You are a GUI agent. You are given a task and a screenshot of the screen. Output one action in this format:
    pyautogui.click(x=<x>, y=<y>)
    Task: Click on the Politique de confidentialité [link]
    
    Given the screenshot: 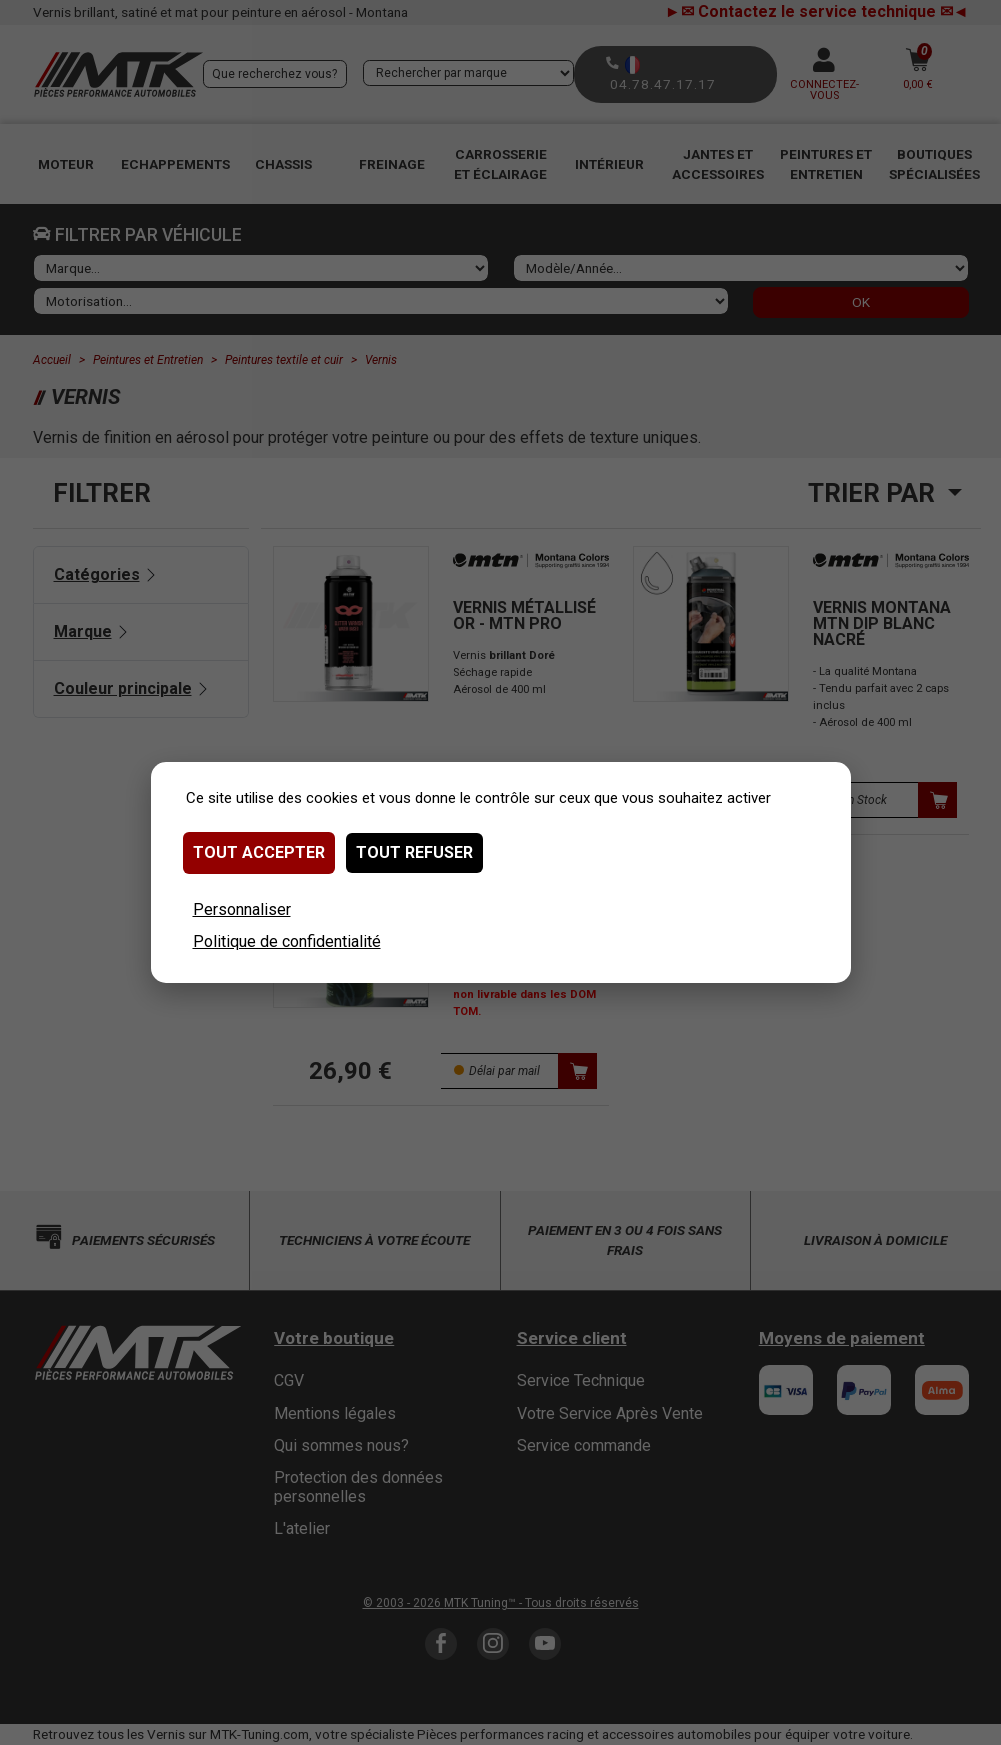 What is the action you would take?
    pyautogui.click(x=287, y=941)
    